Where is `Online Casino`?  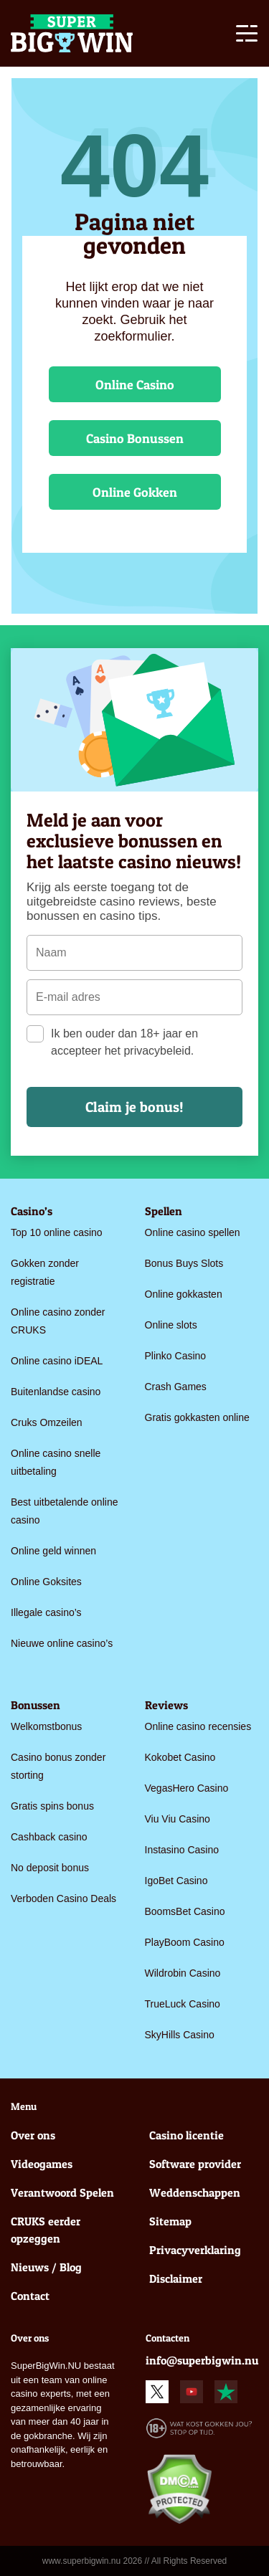
Online Casino is located at coordinates (134, 384).